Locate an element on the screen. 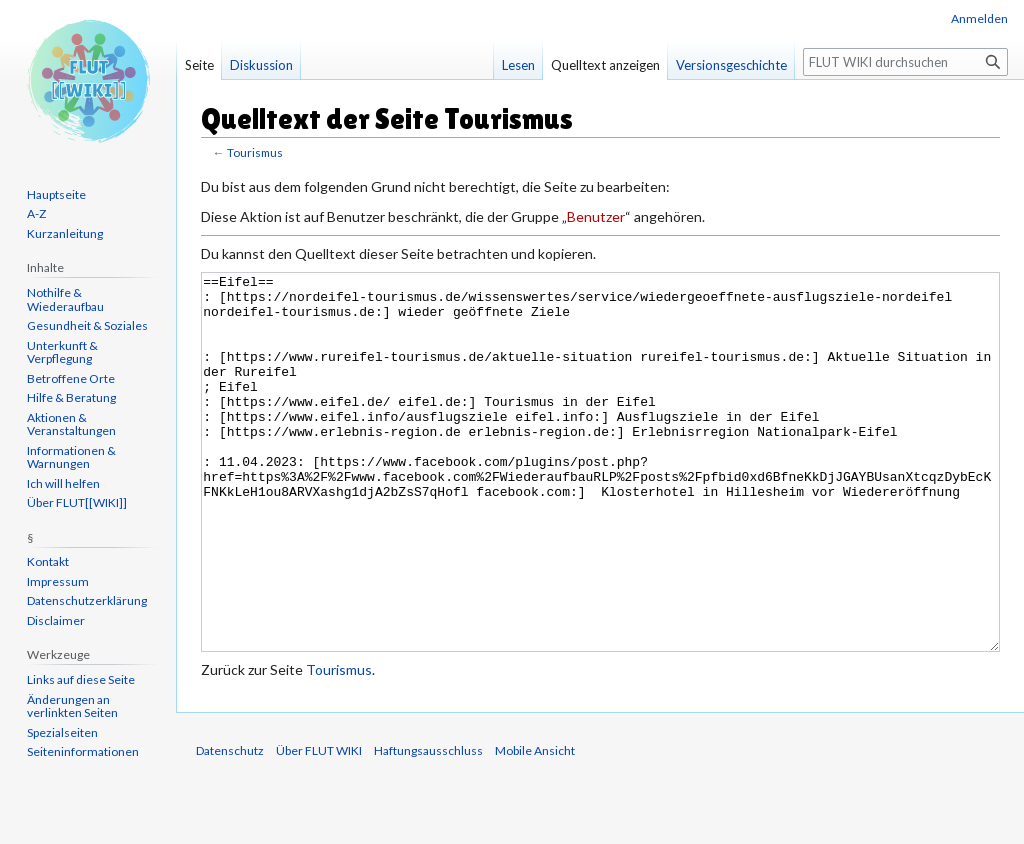 This screenshot has width=1024, height=844. Änderungen an verlinkten Seiten is located at coordinates (72, 706).